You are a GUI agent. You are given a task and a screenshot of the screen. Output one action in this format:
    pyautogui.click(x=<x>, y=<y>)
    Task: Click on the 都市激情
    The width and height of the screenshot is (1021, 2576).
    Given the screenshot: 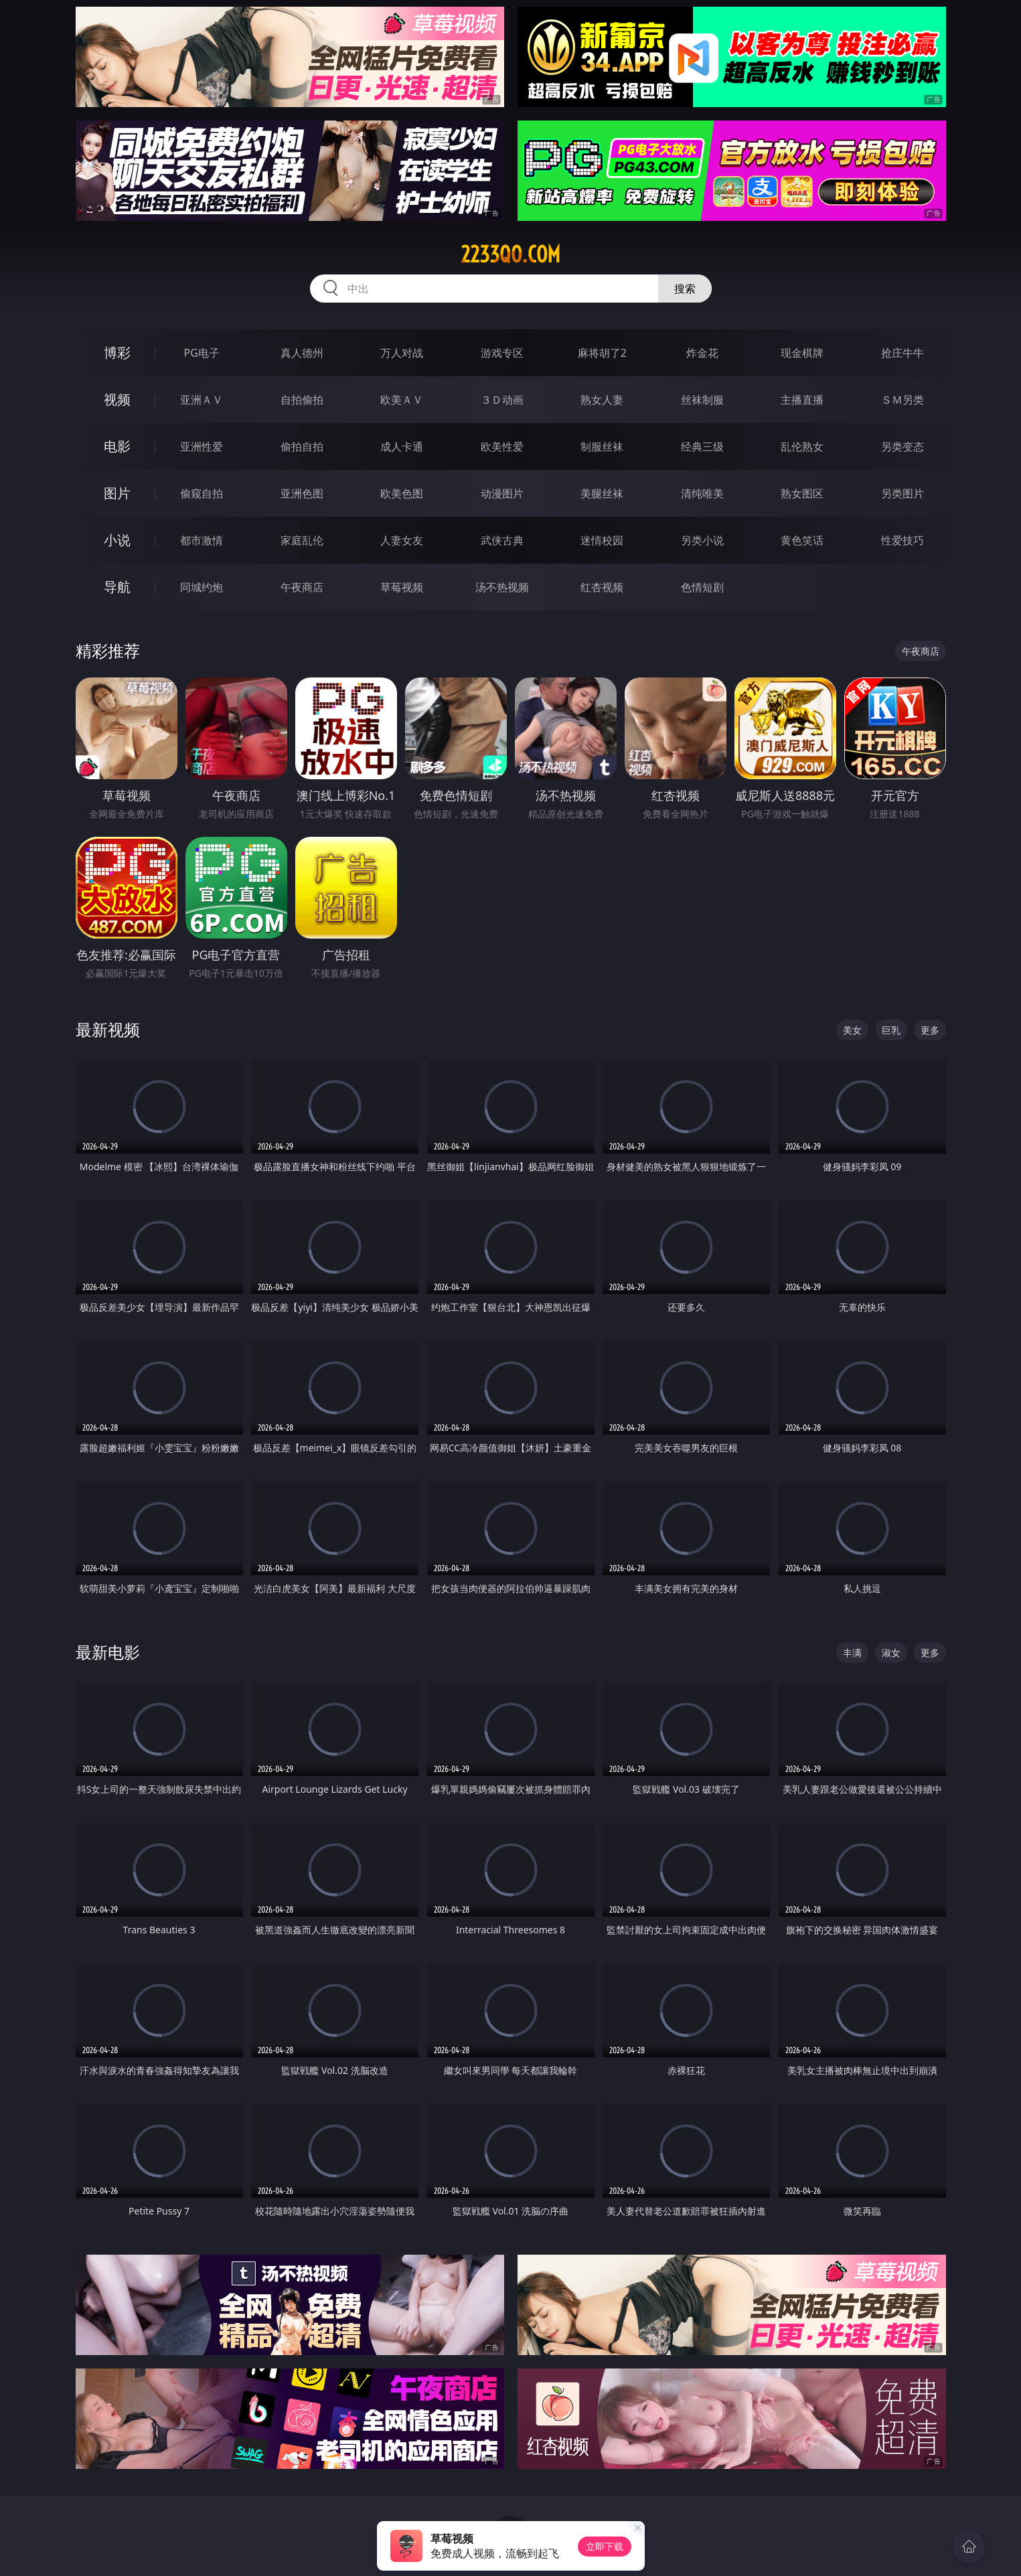 What is the action you would take?
    pyautogui.click(x=201, y=540)
    